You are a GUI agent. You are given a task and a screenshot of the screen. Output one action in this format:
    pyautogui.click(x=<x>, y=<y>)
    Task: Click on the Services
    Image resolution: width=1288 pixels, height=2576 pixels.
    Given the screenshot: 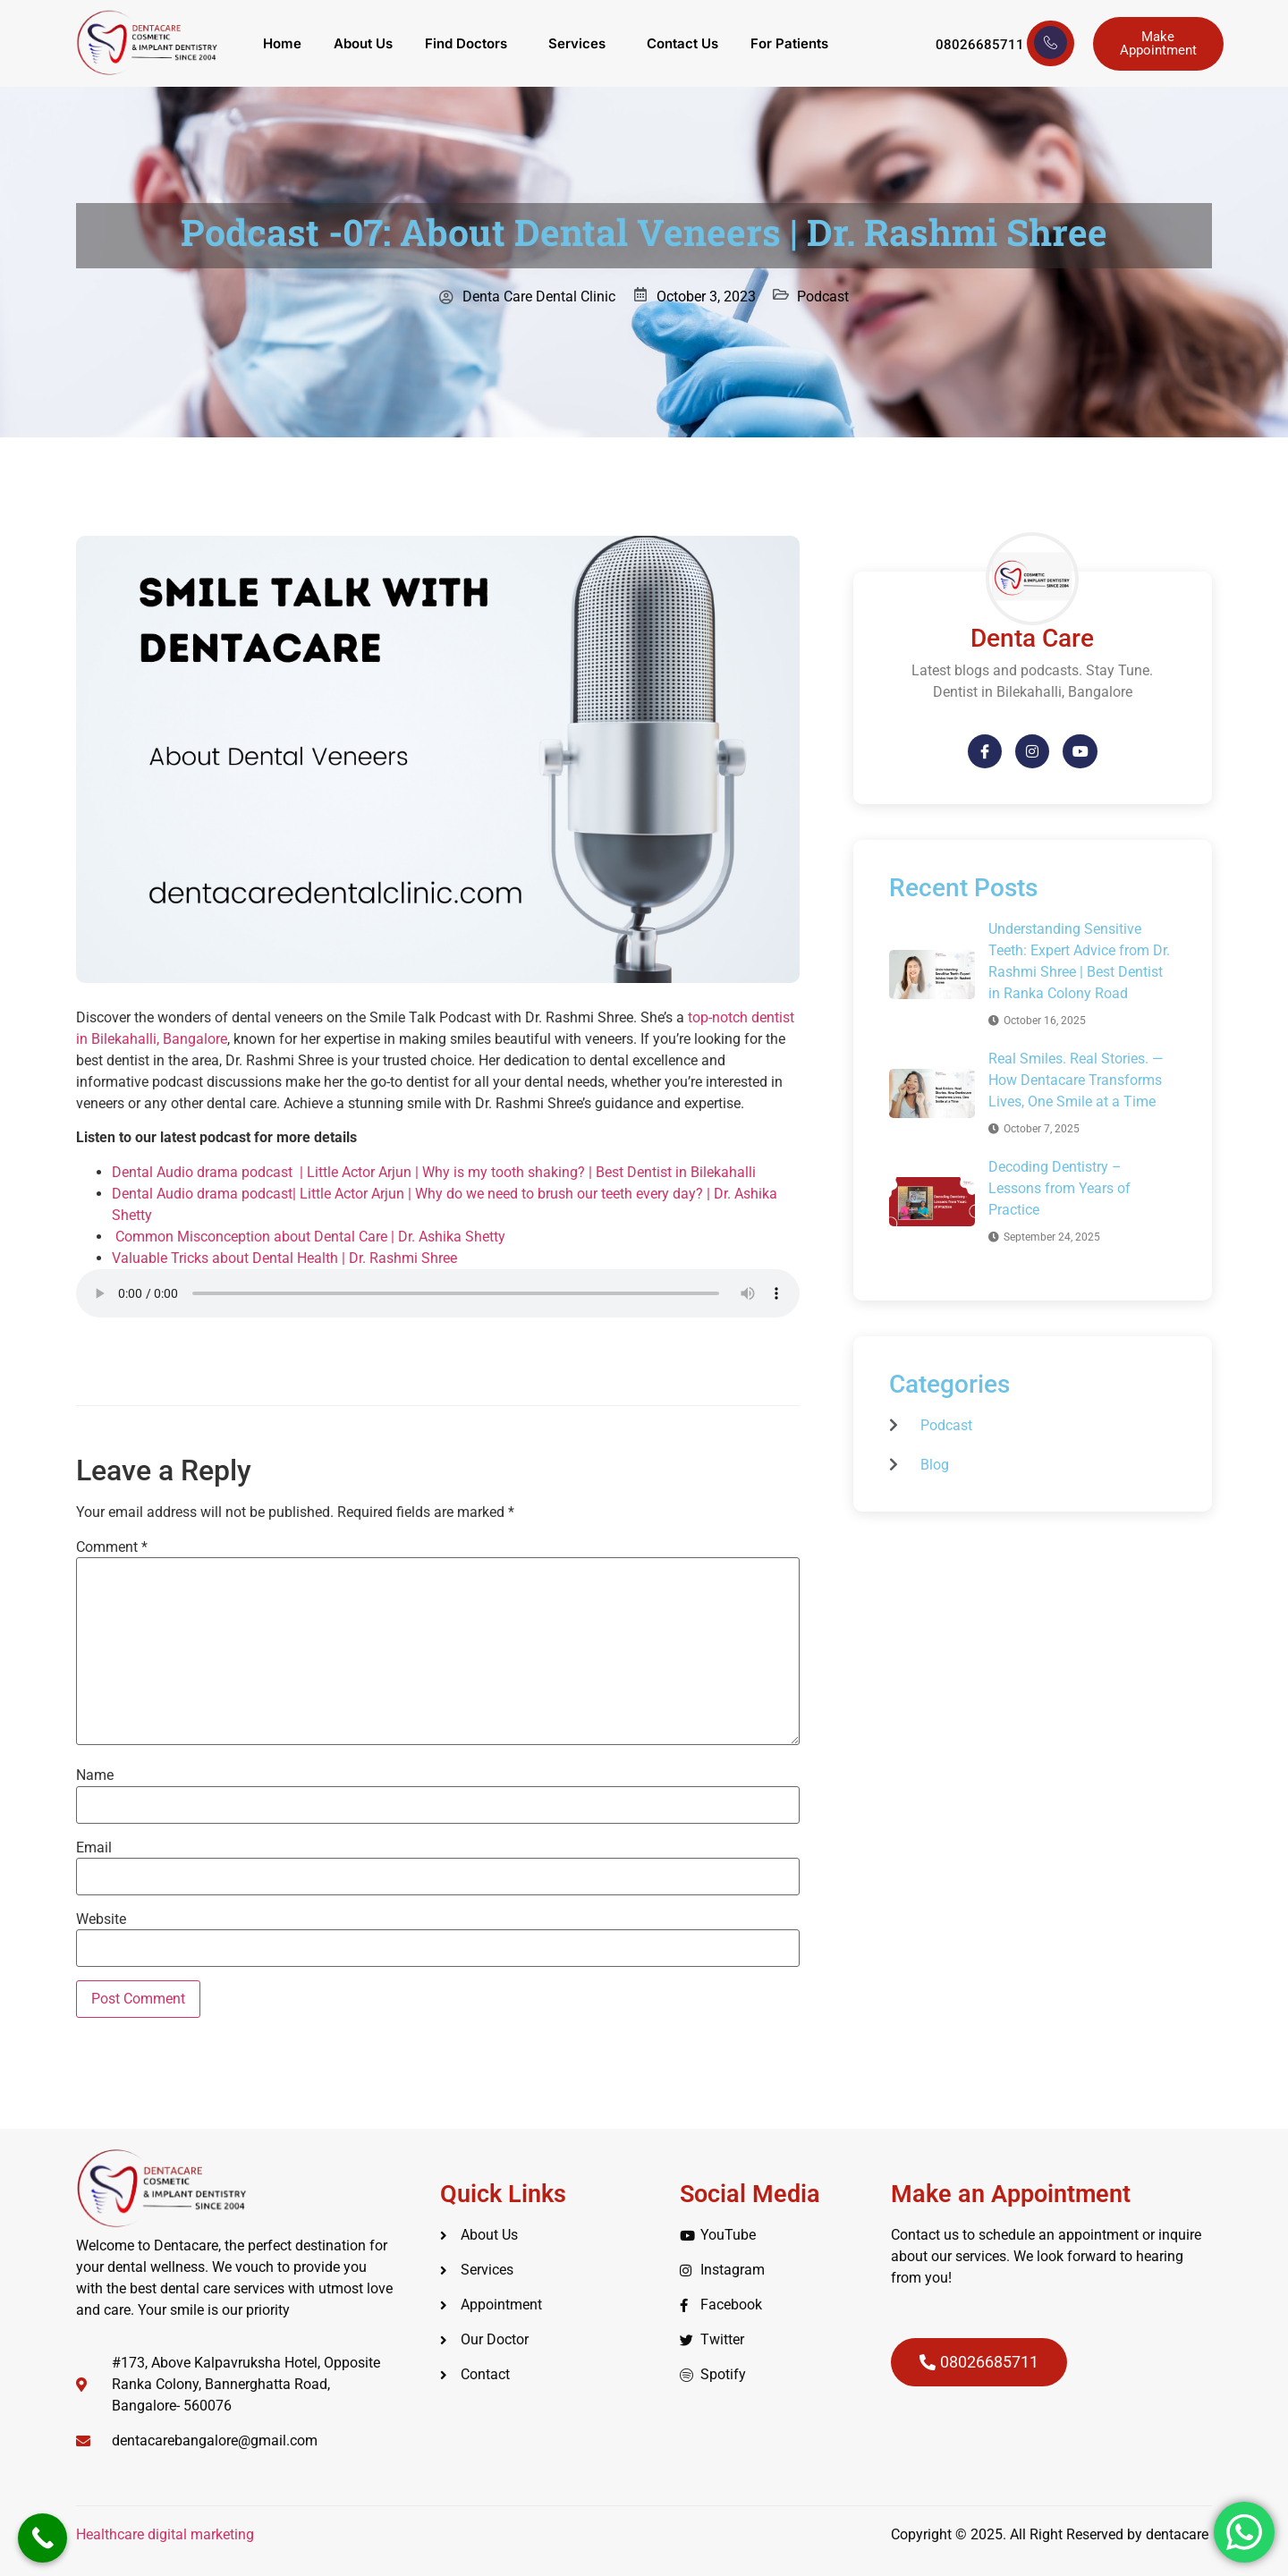 What is the action you would take?
    pyautogui.click(x=577, y=43)
    